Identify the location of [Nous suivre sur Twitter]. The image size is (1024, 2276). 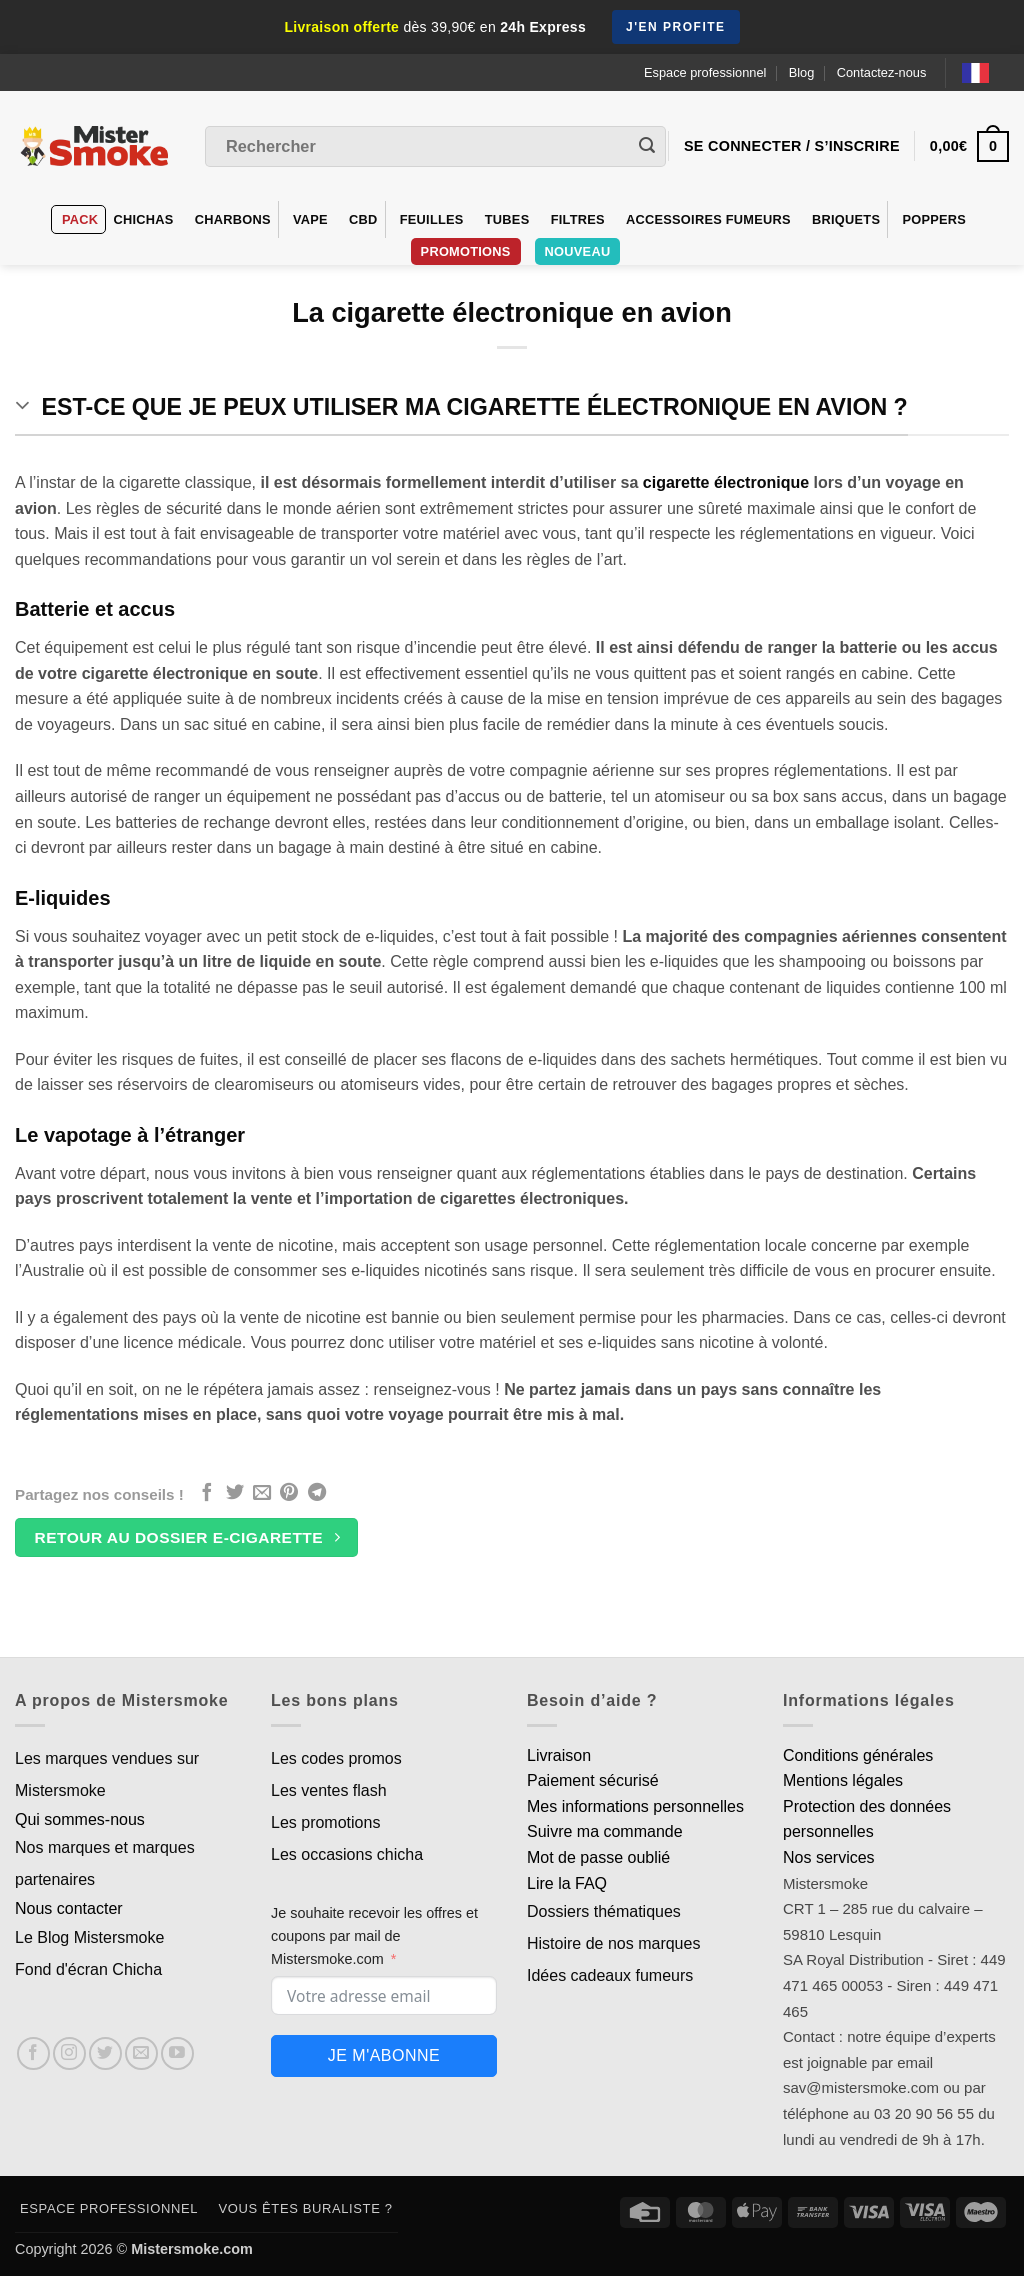
(105, 2053).